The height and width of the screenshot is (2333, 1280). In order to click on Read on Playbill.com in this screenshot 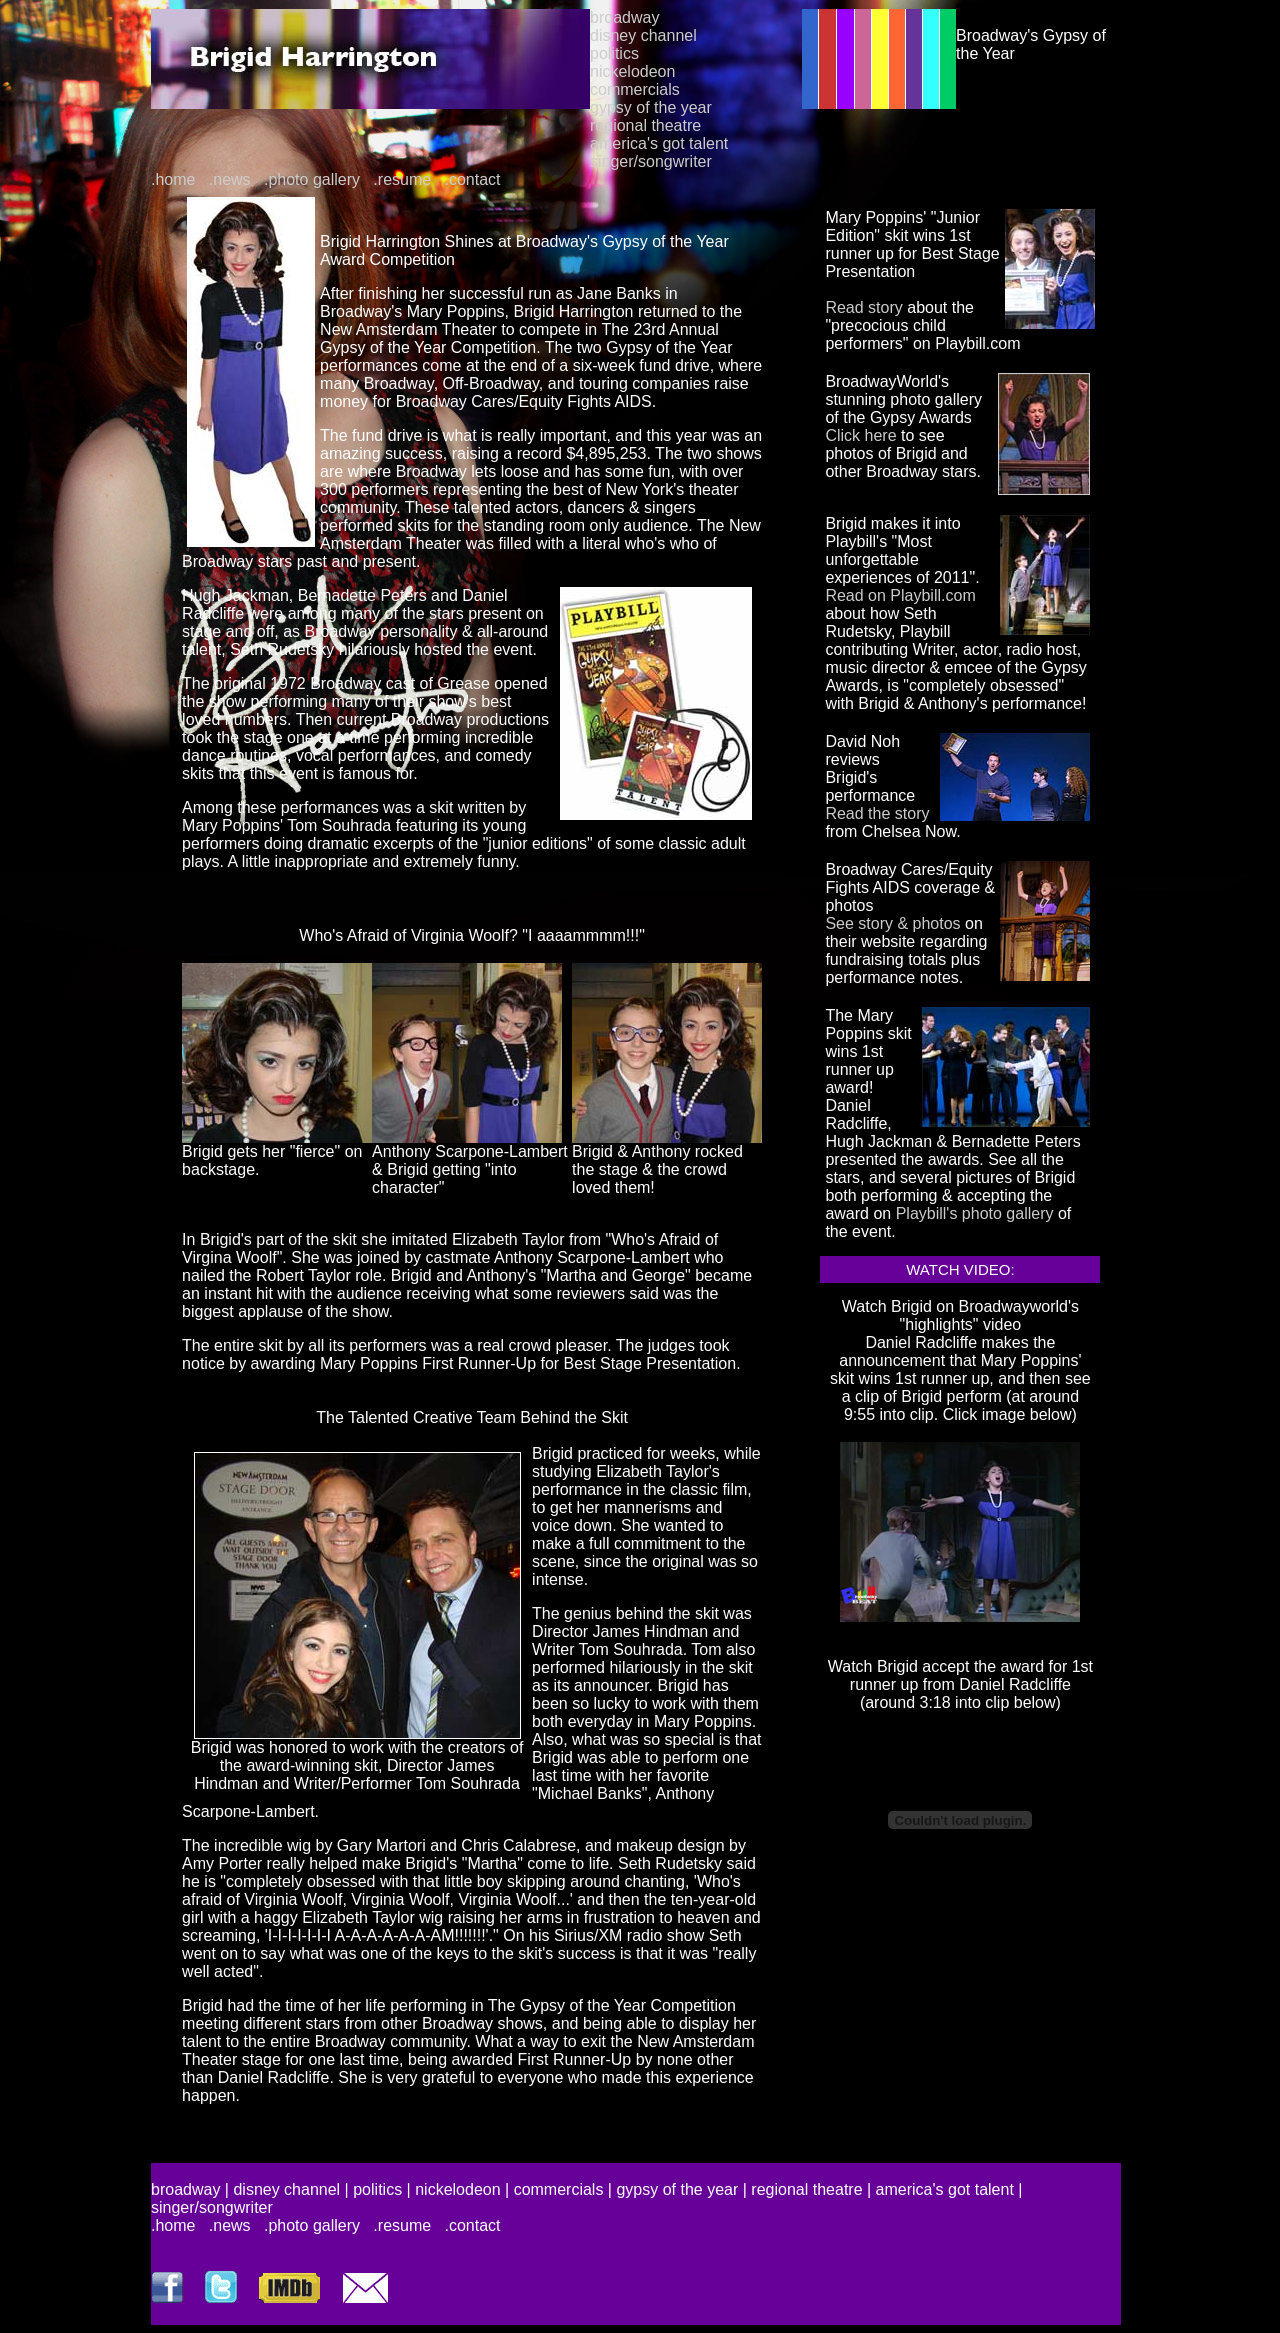, I will do `click(900, 595)`.